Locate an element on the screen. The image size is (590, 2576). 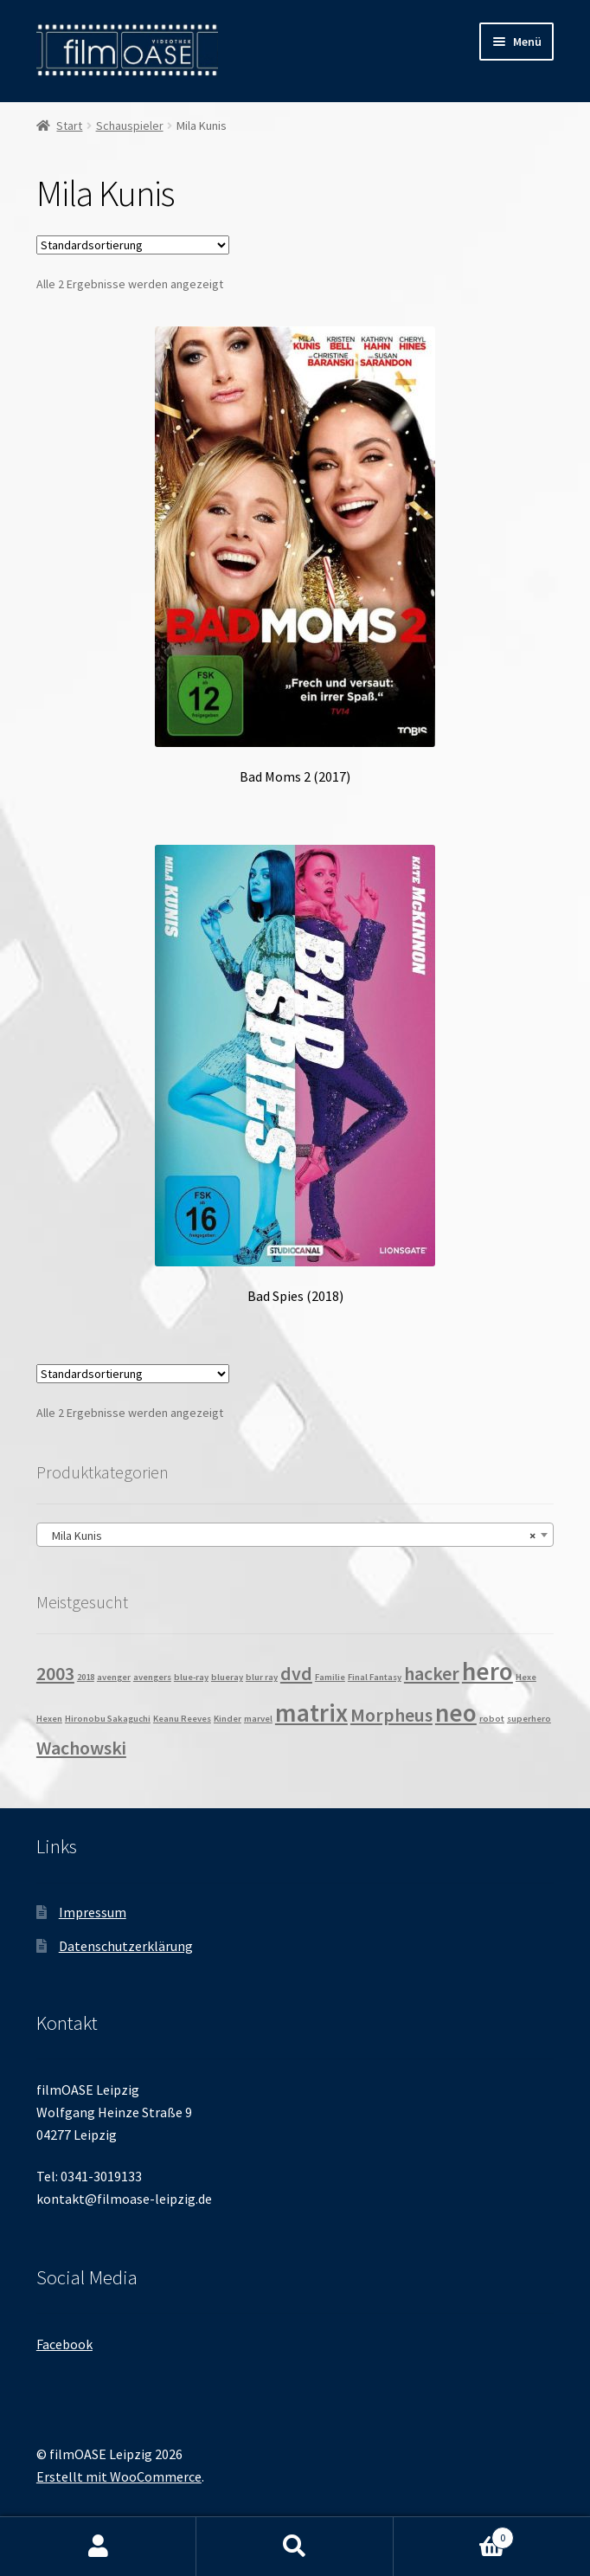
Kinder [Kinder (1 Produkt)] is located at coordinates (227, 1718).